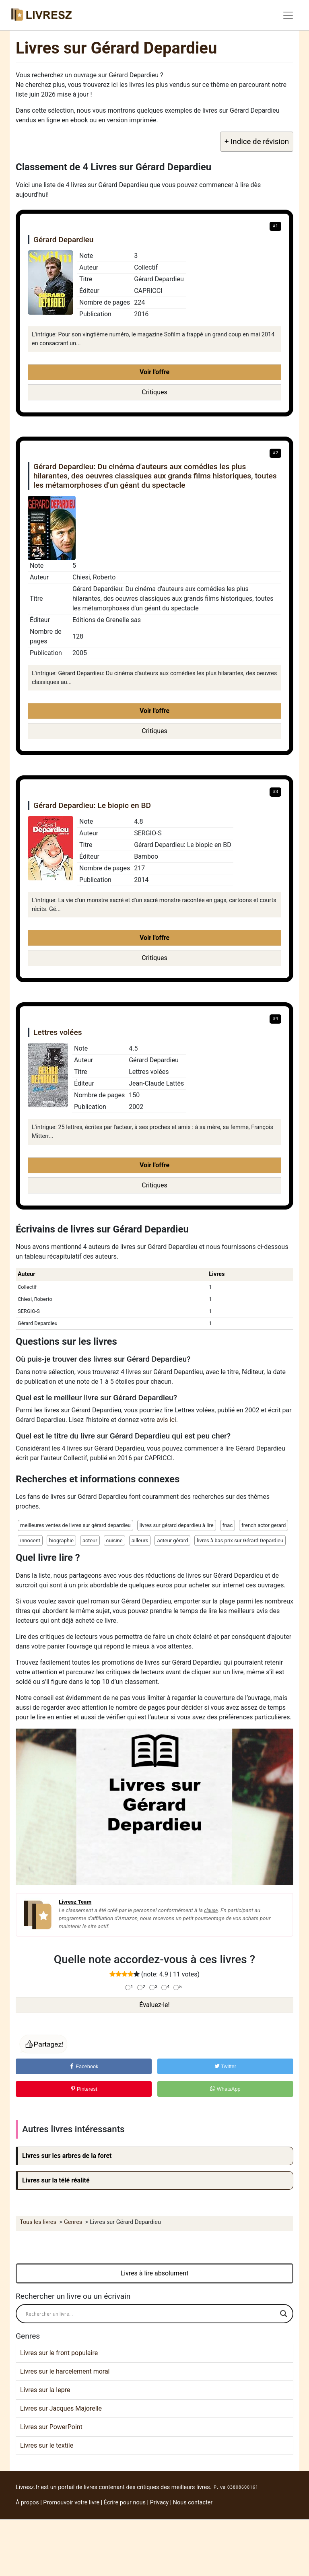 The image size is (309, 2576). I want to click on Nous contacter, so click(192, 2502).